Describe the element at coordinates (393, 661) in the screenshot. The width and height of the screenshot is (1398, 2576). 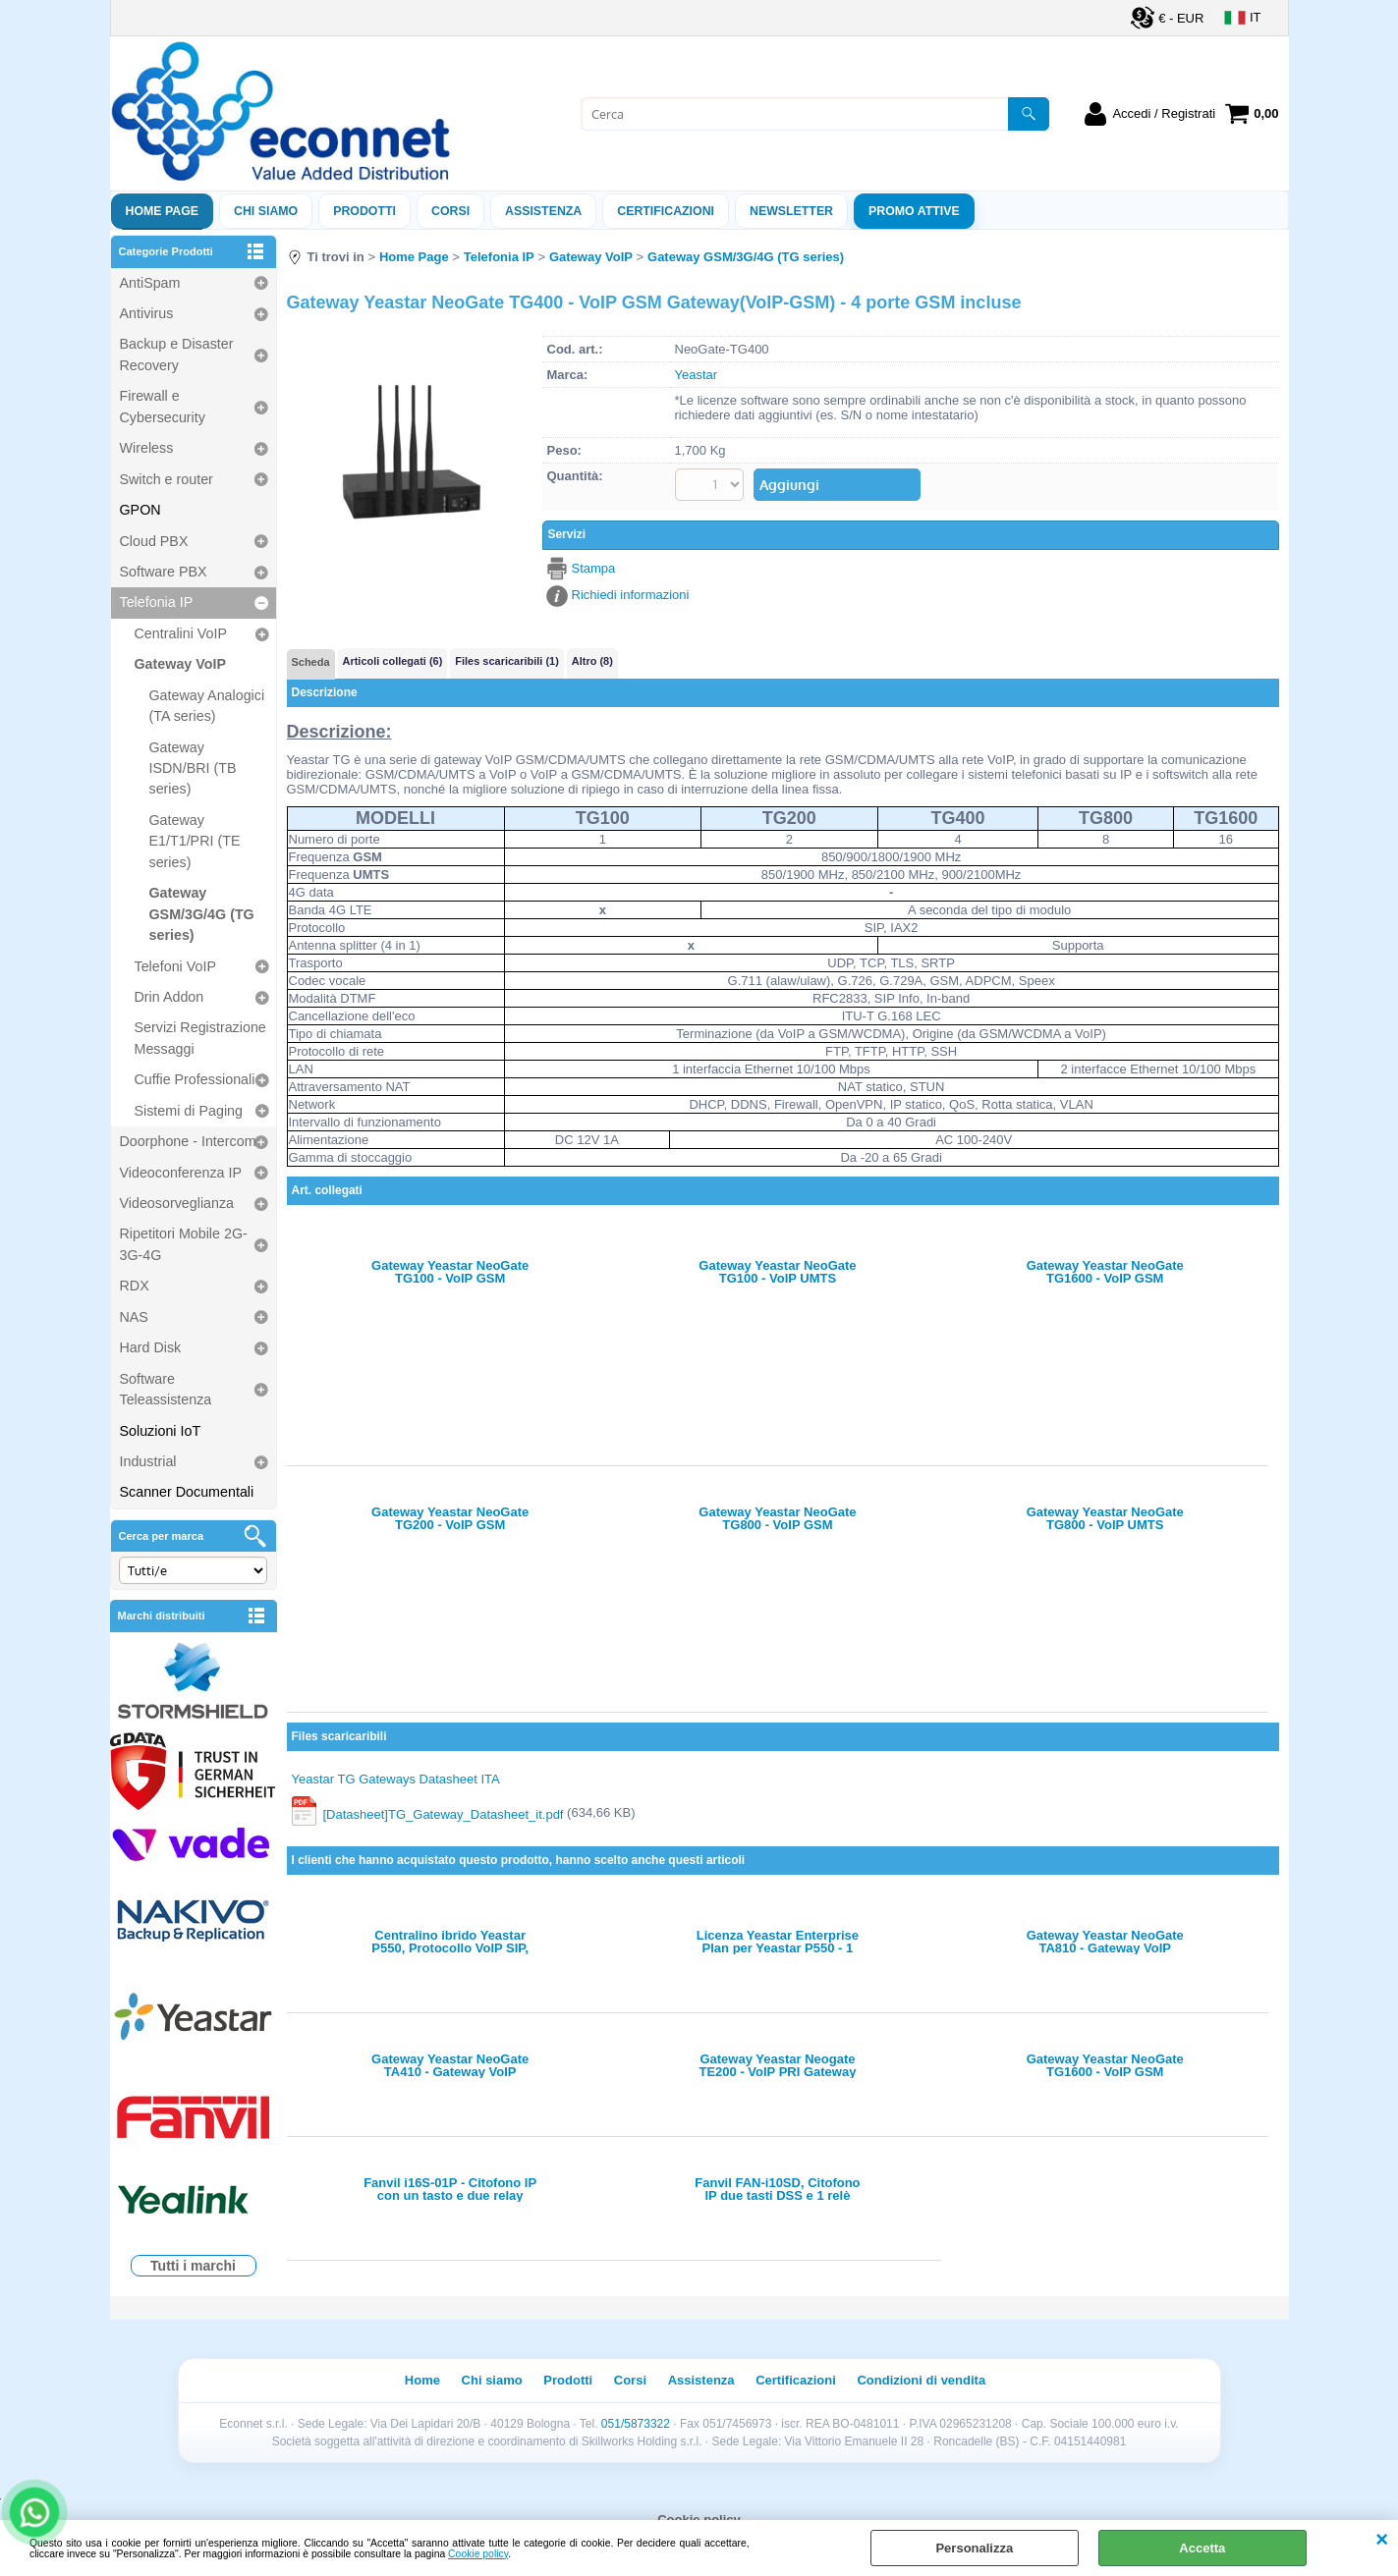
I see `Articoli collegati (6)` at that location.